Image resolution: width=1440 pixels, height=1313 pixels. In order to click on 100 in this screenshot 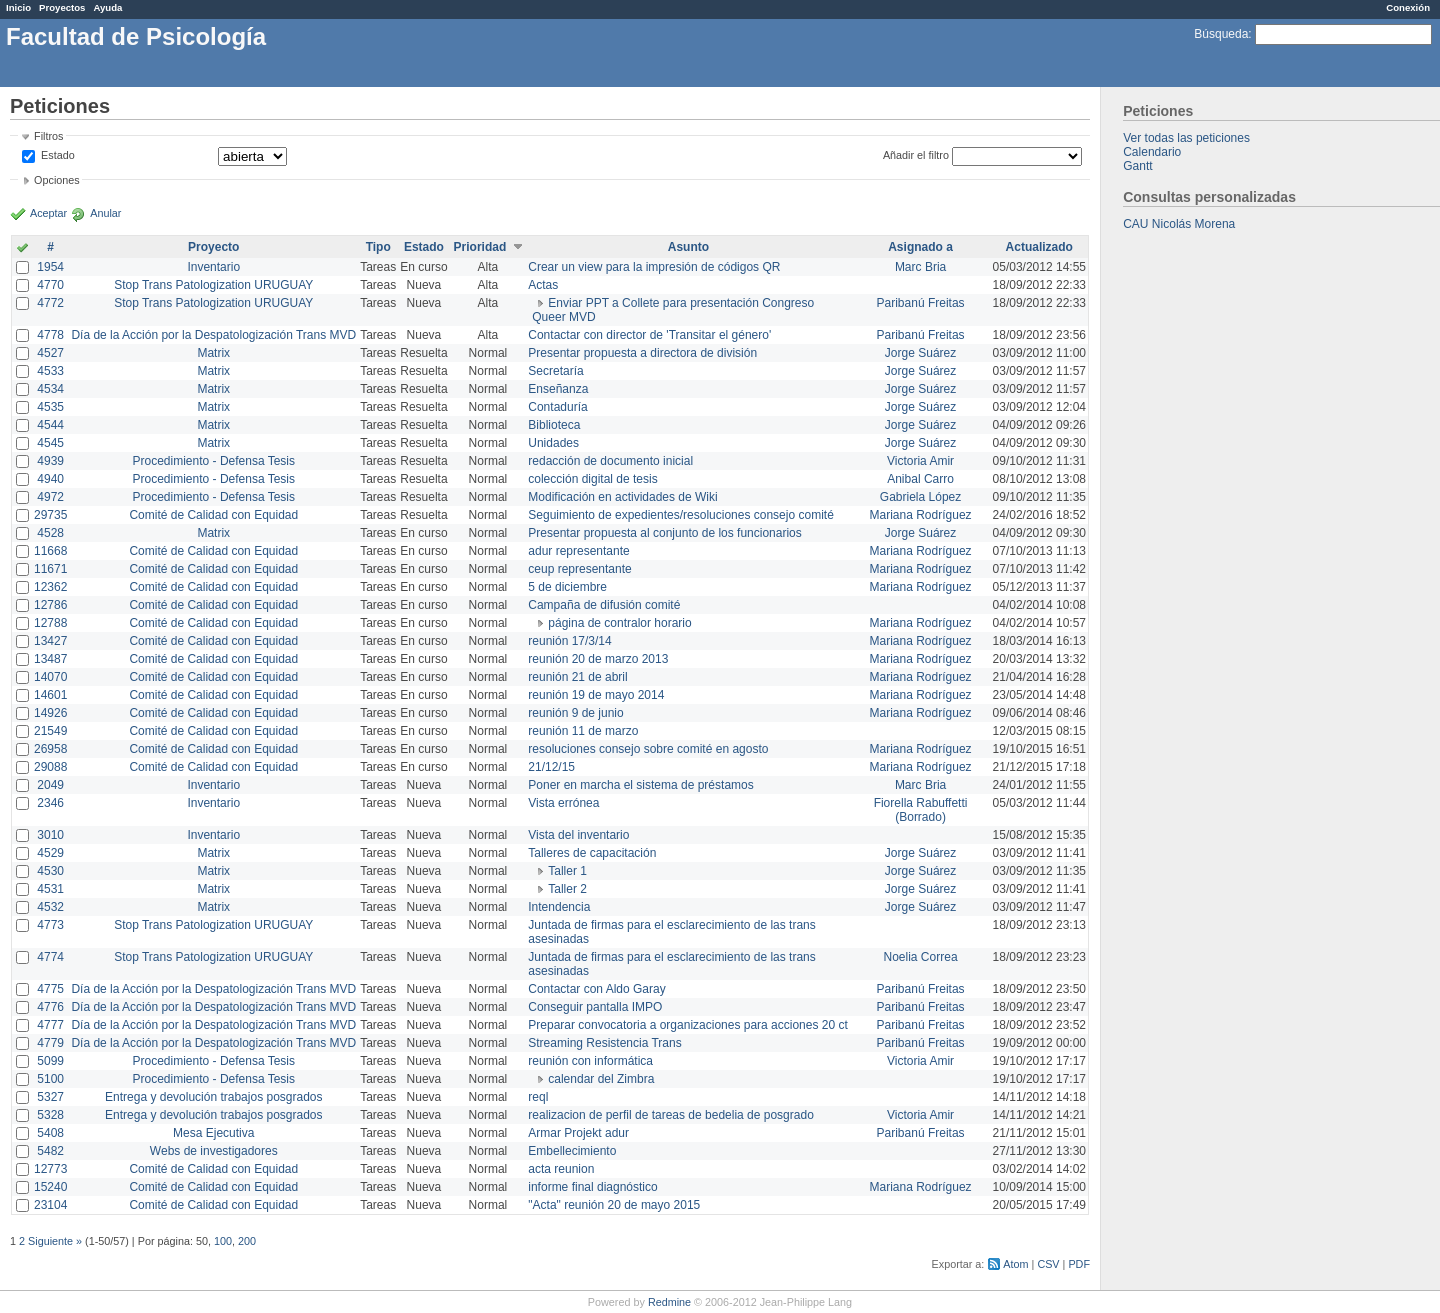, I will do `click(223, 1241)`.